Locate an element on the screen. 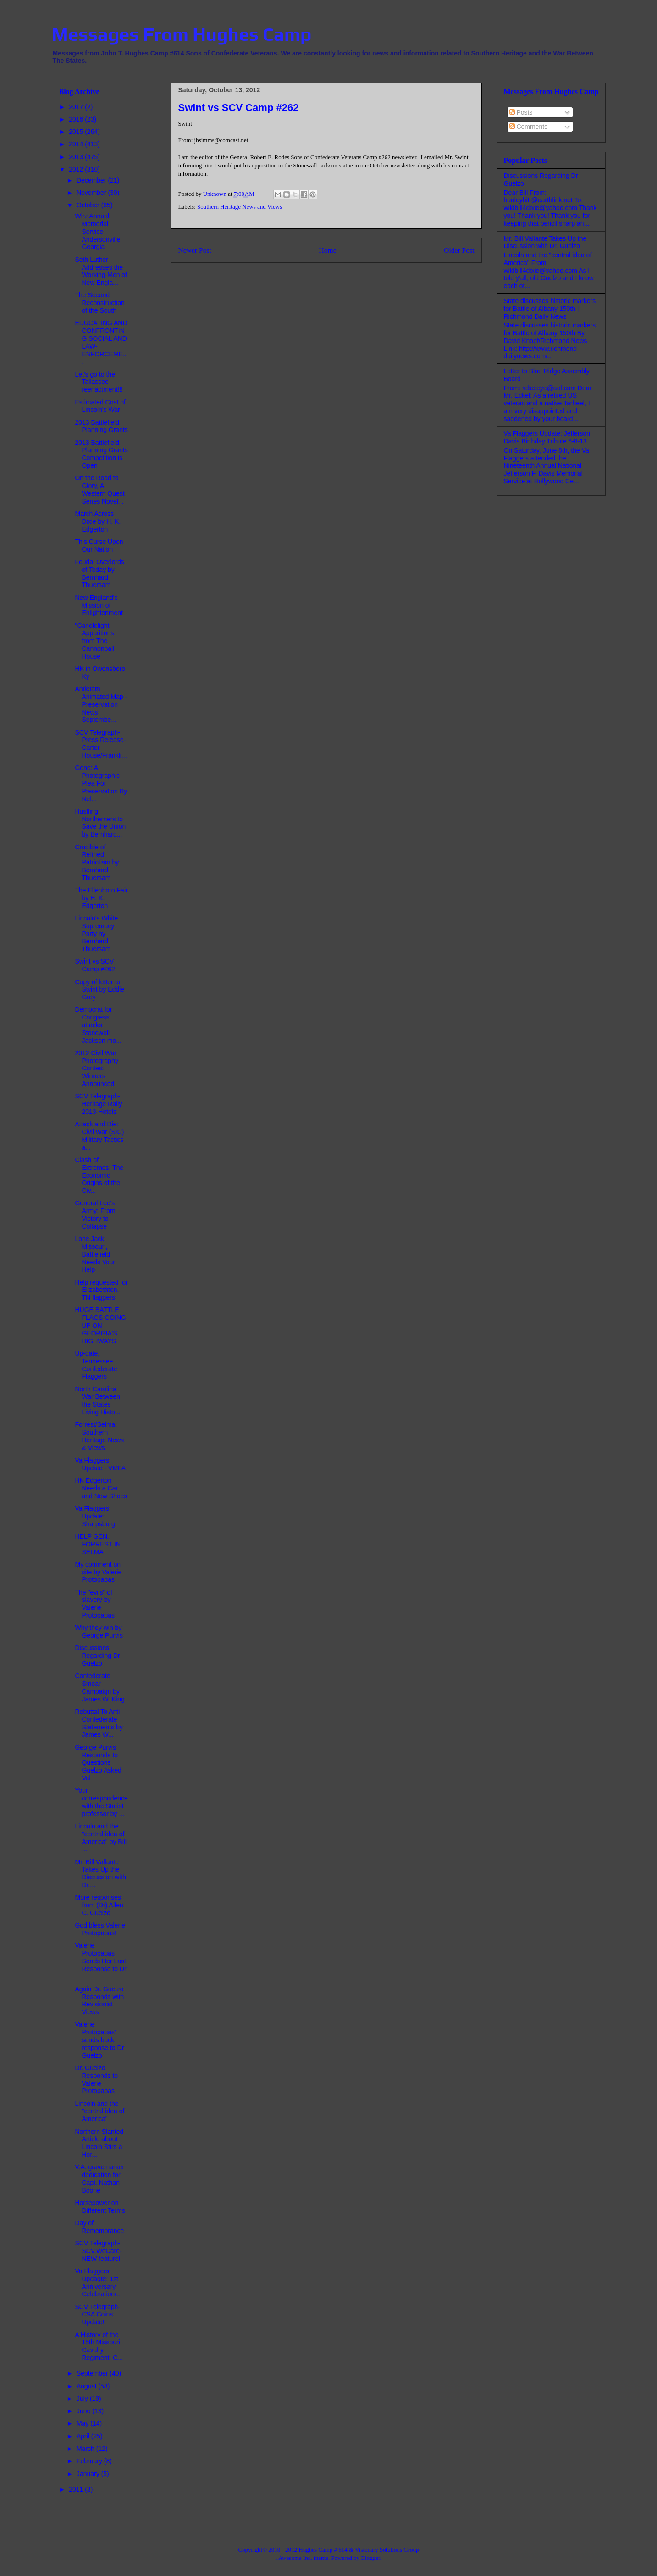 The height and width of the screenshot is (2576, 657). George Purvis Responds to Questions Guelzo Asked Val is located at coordinates (98, 1763).